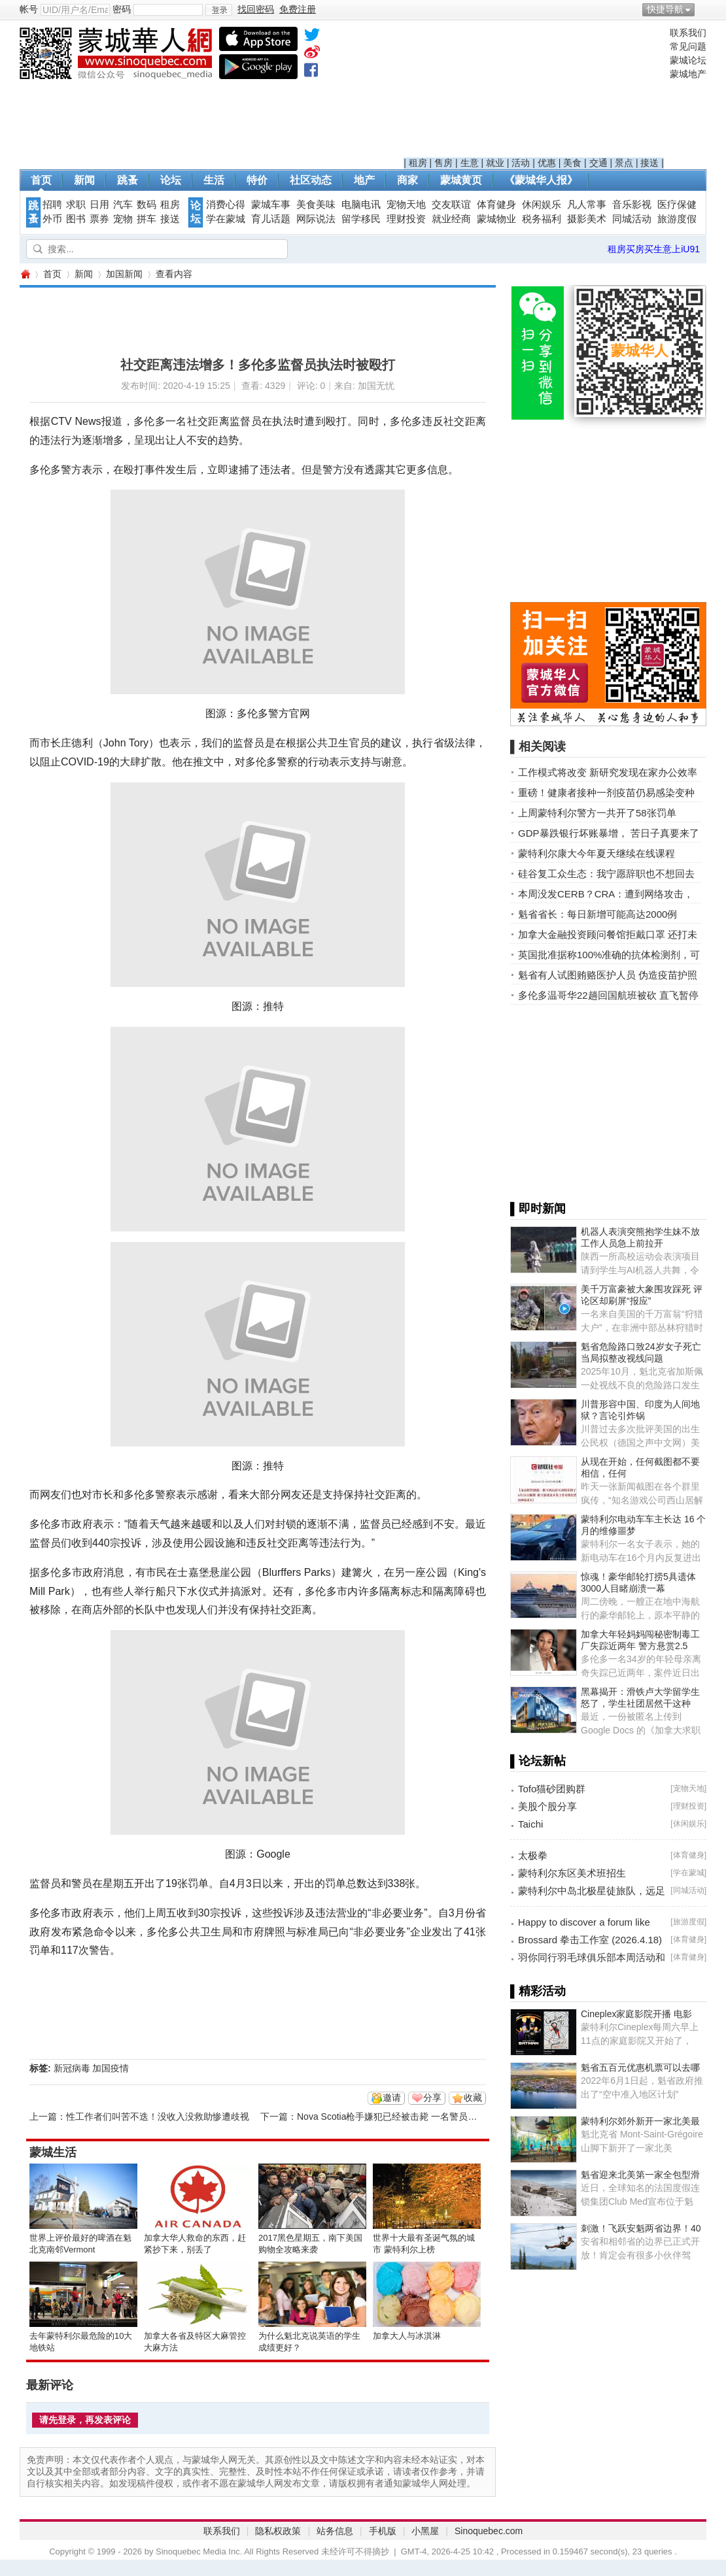 This screenshot has width=726, height=2576. What do you see at coordinates (688, 60) in the screenshot?
I see `蒙城论坛` at bounding box center [688, 60].